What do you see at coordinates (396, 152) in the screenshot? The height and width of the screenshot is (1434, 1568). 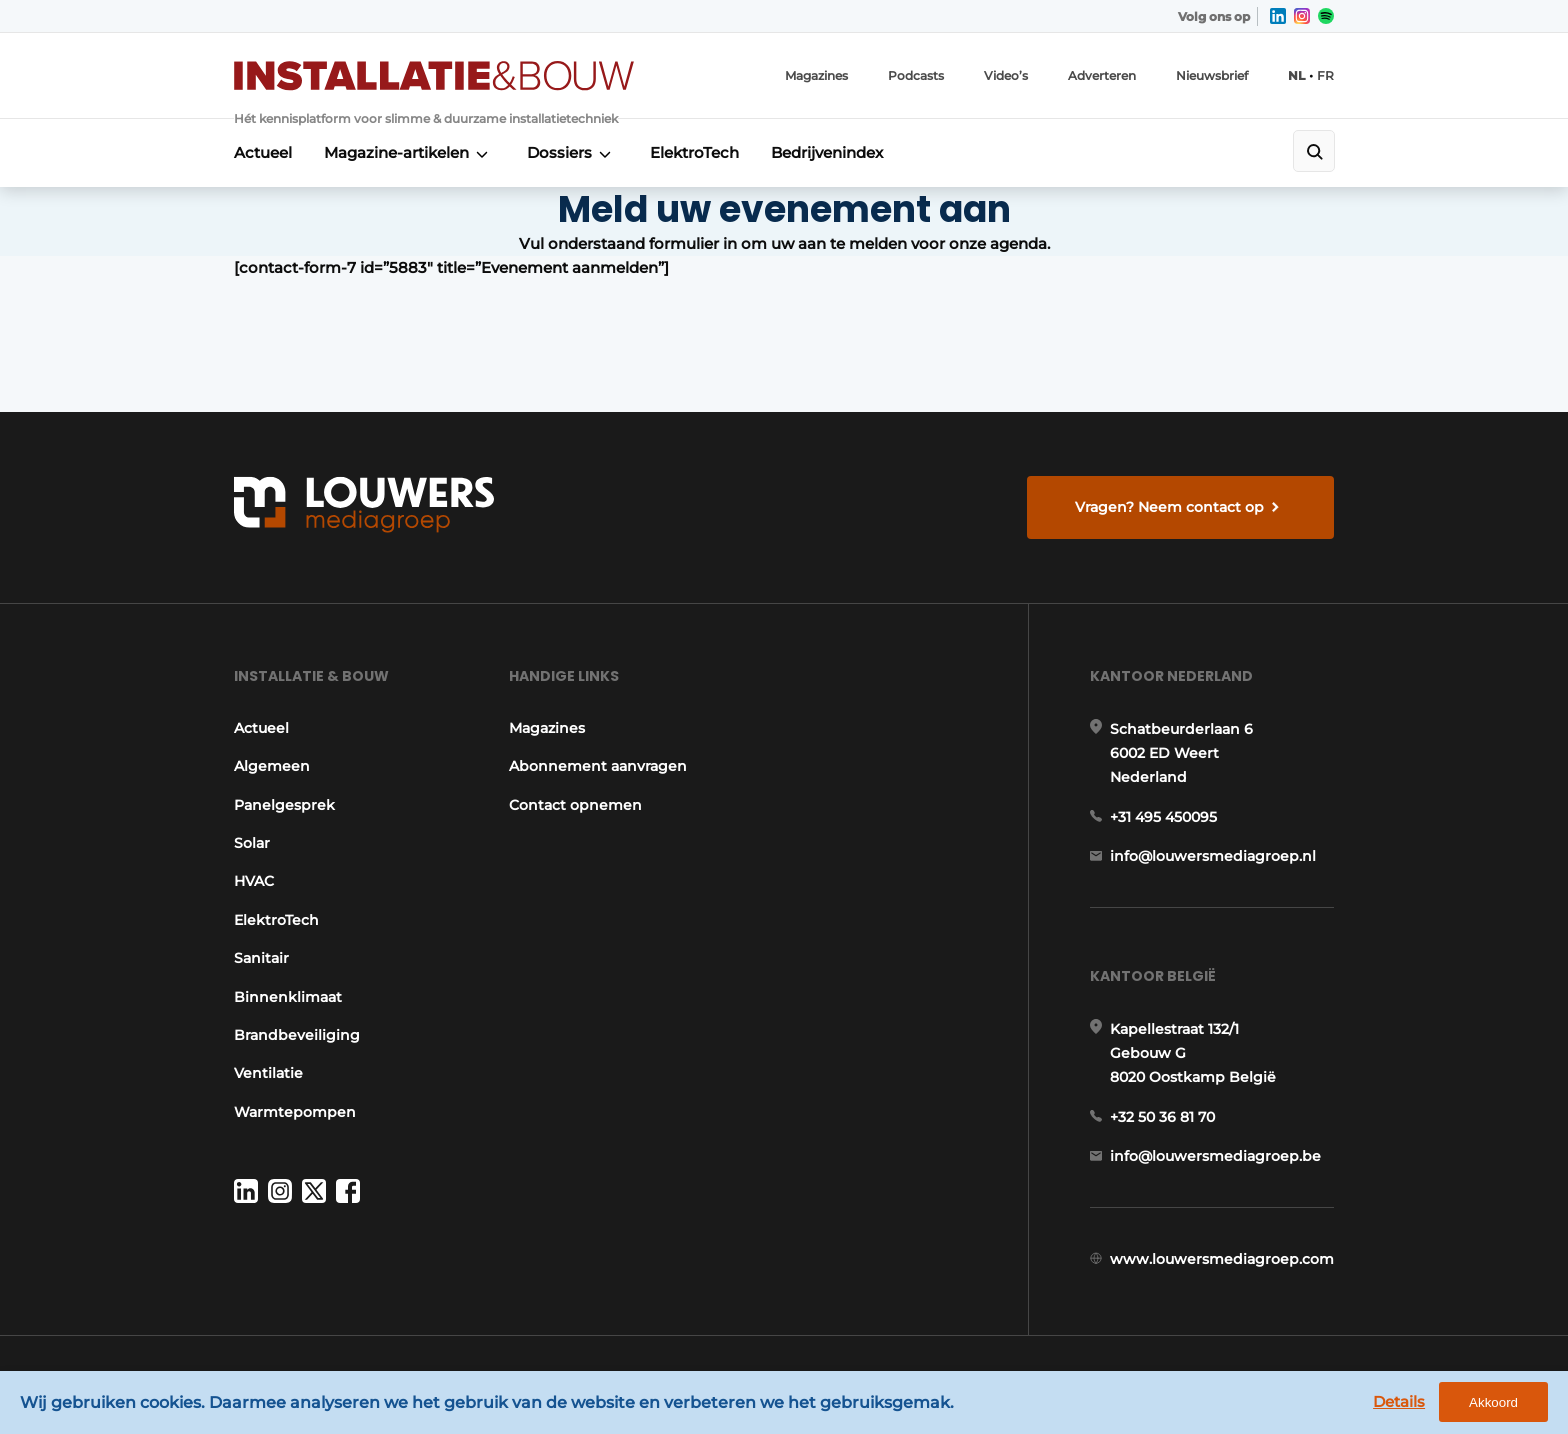 I see `Magazine-artikelen` at bounding box center [396, 152].